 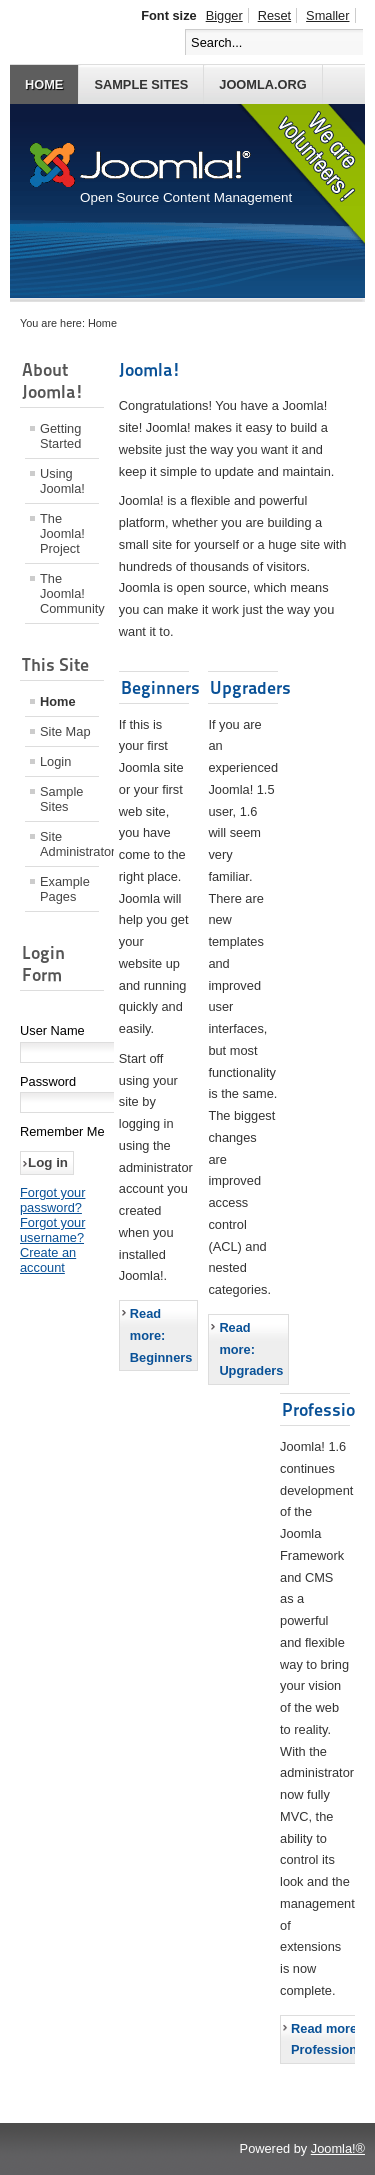 What do you see at coordinates (274, 15) in the screenshot?
I see `Reset` at bounding box center [274, 15].